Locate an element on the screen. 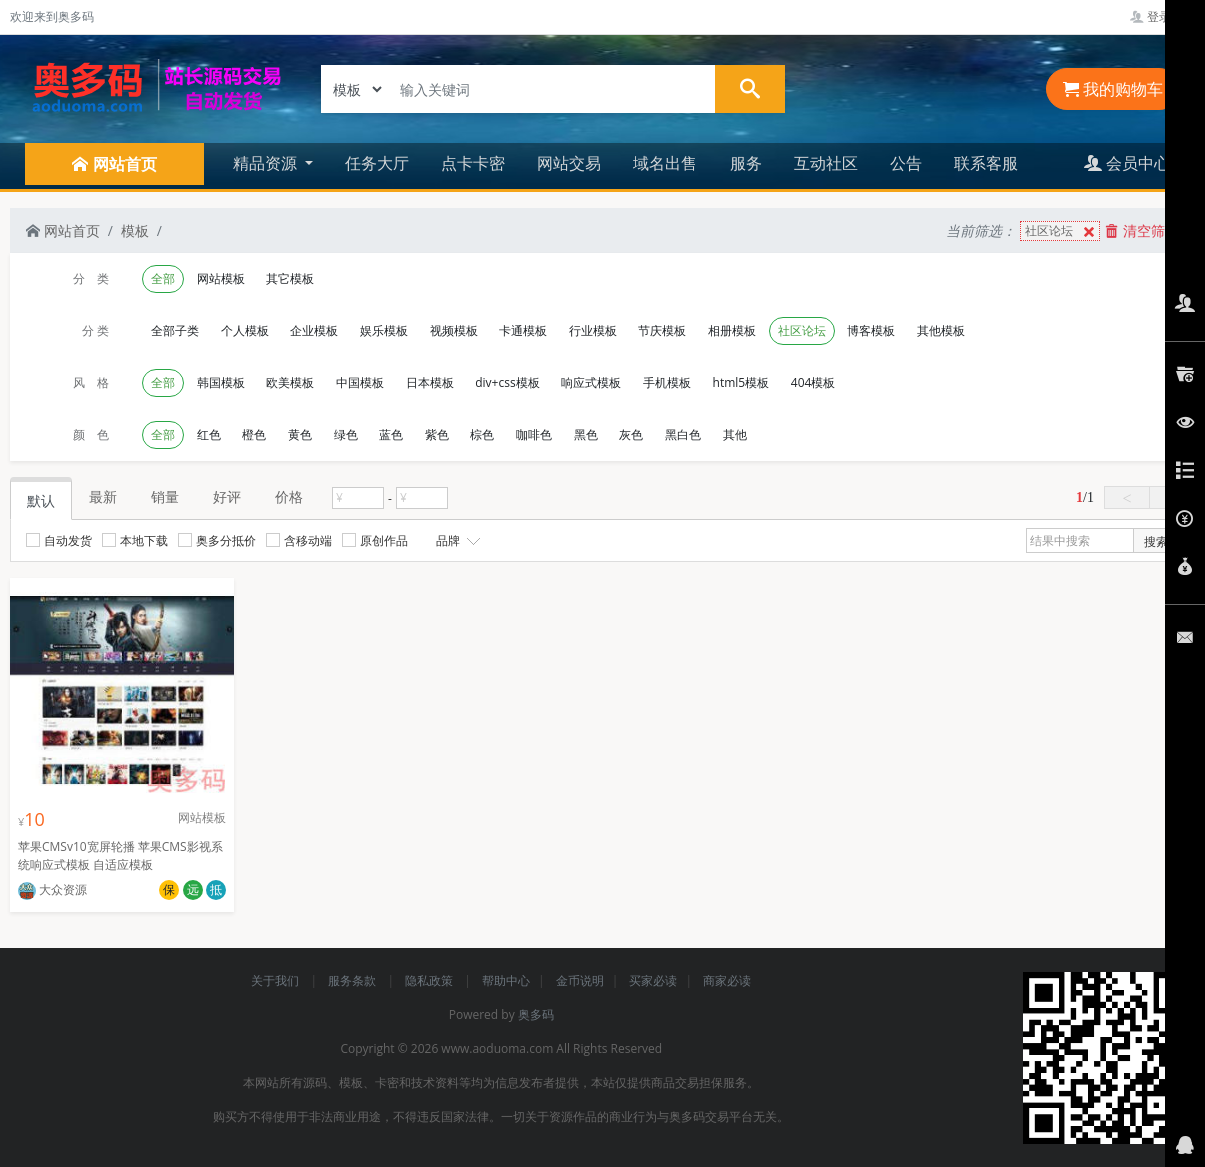 The image size is (1205, 1167). 社区论坛 is located at coordinates (1062, 231).